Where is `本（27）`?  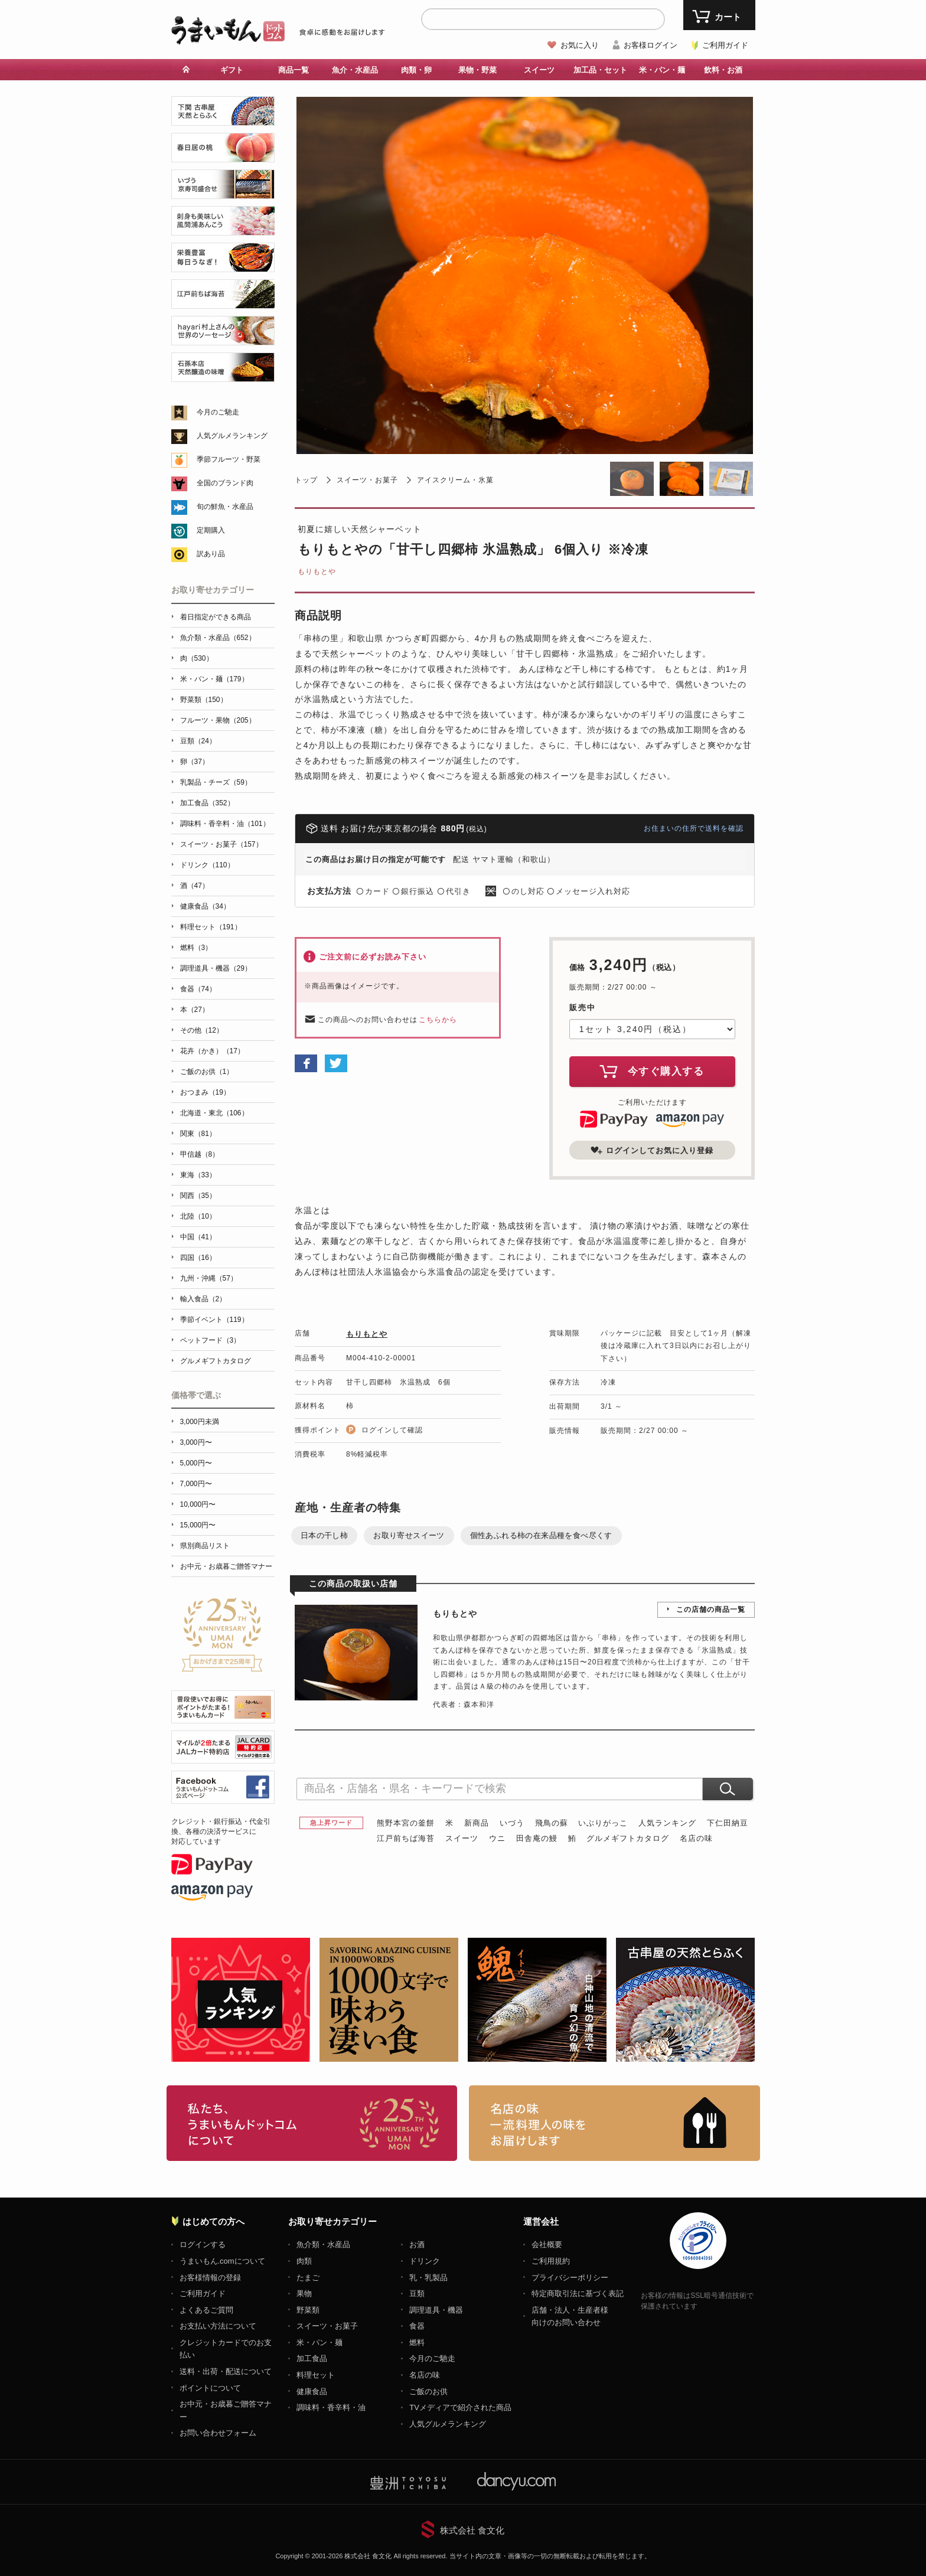
本（27） is located at coordinates (194, 1009).